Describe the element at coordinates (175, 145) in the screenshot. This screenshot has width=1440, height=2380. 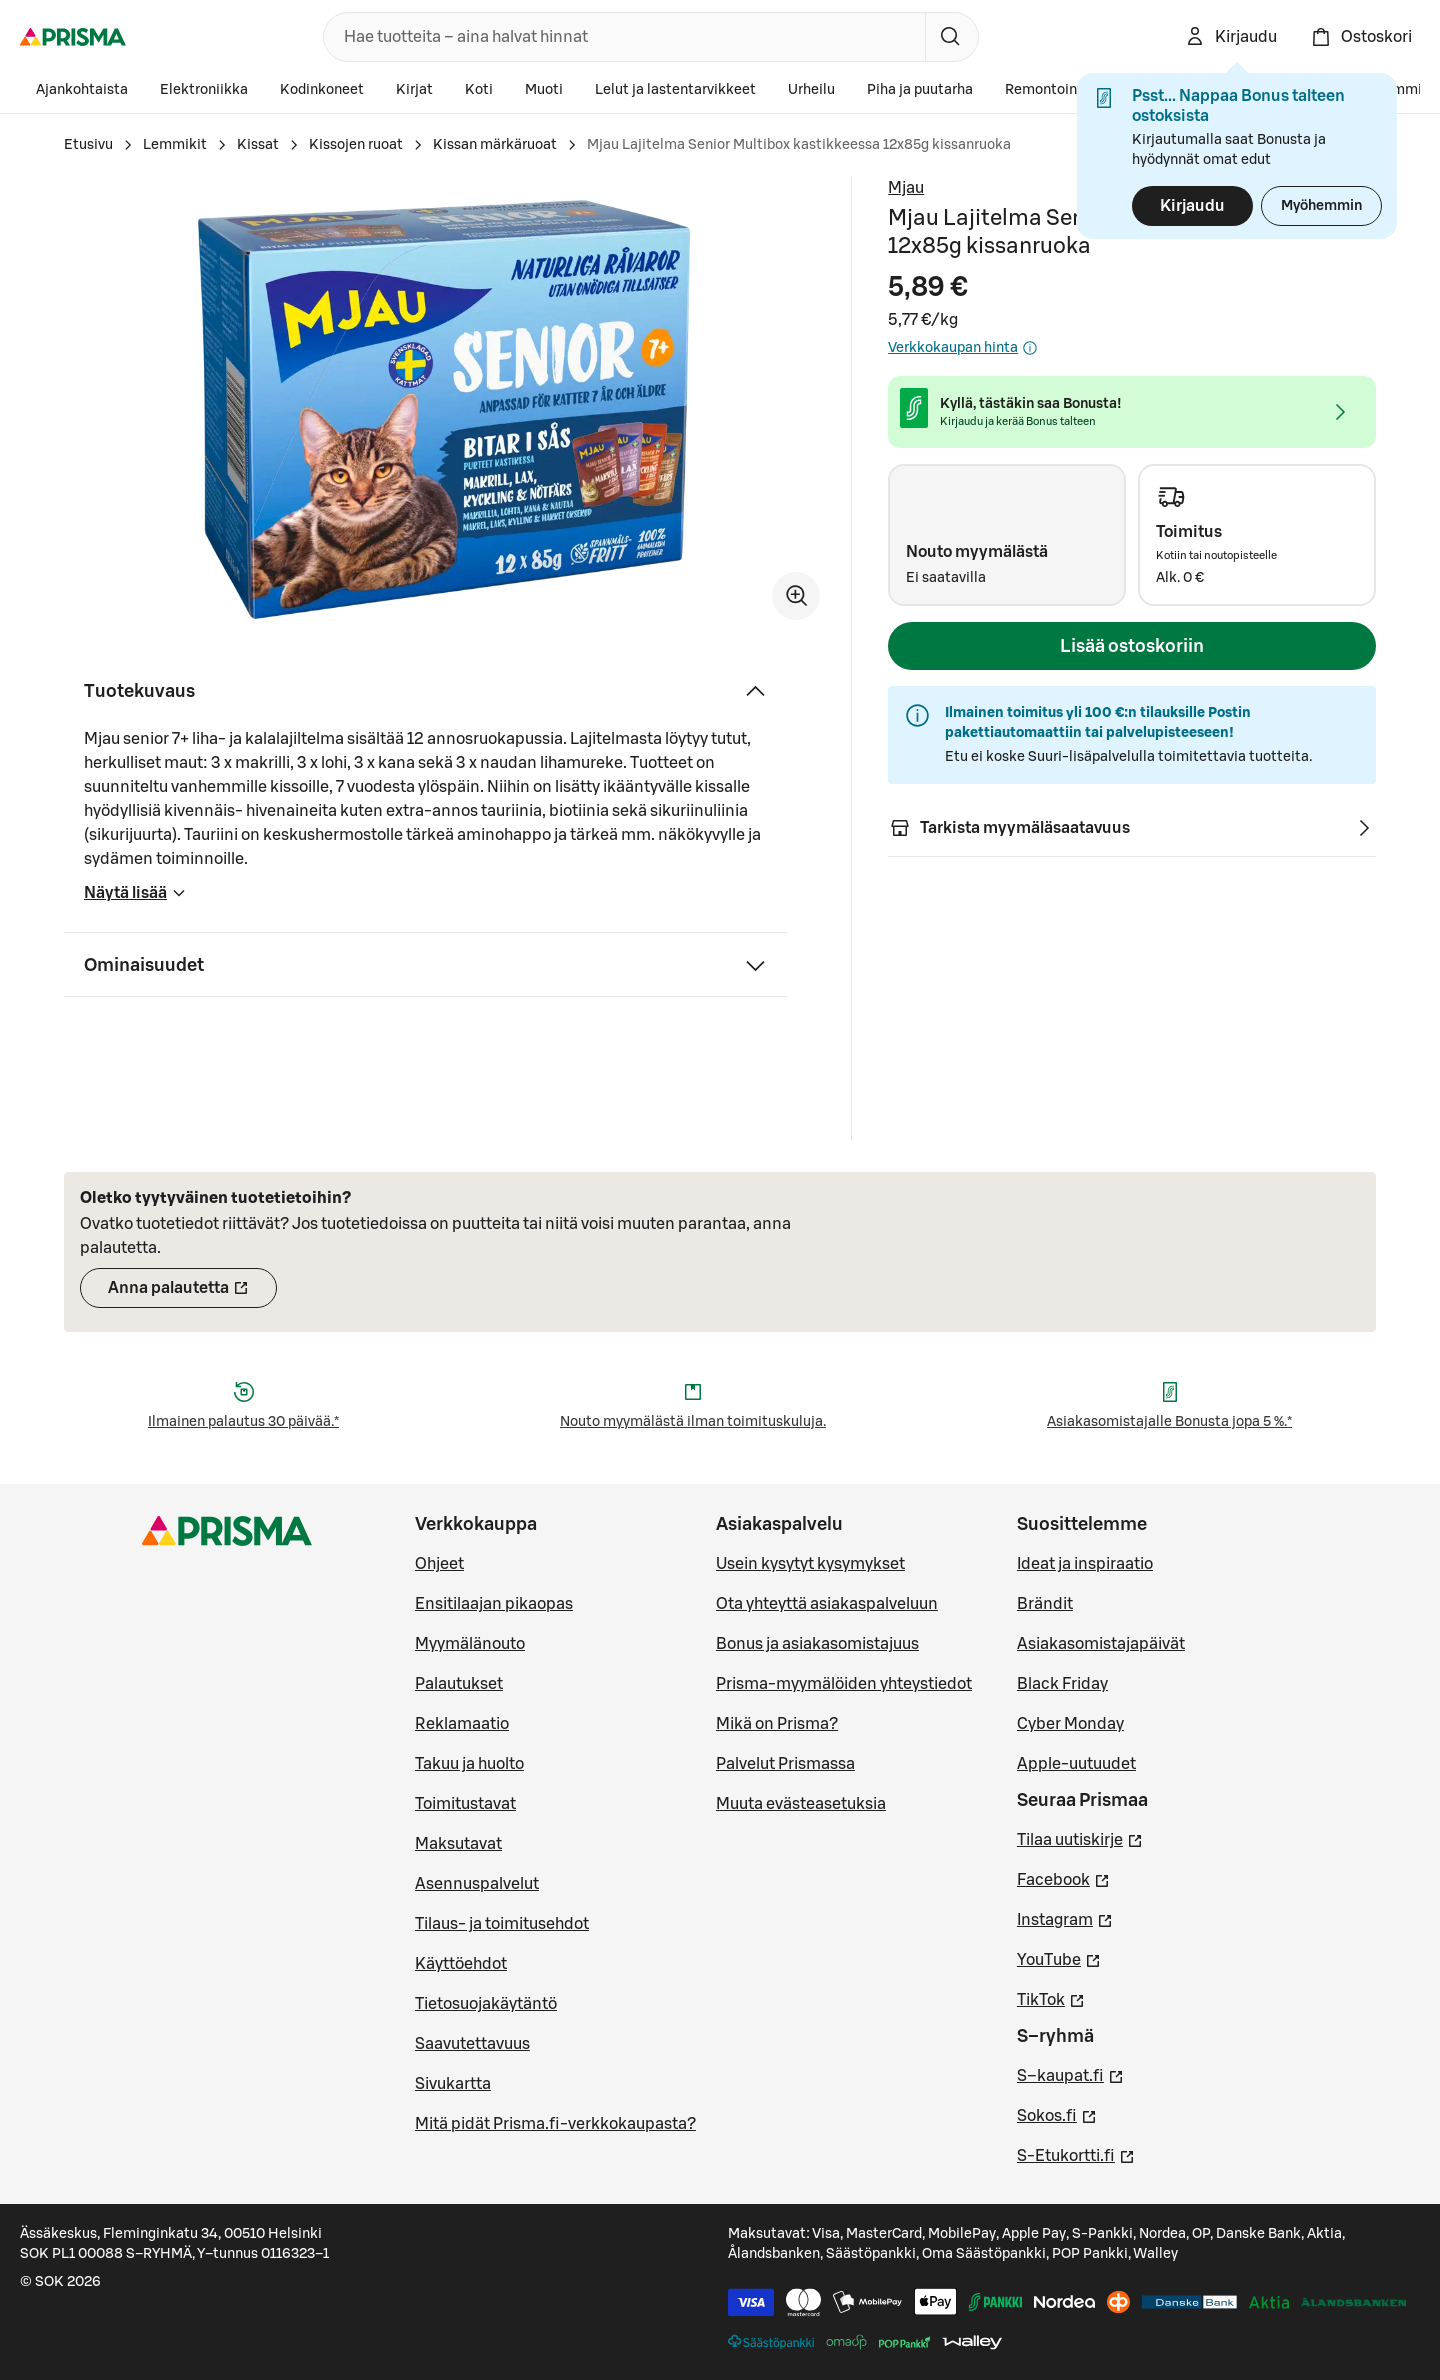
I see `Lemmikit` at that location.